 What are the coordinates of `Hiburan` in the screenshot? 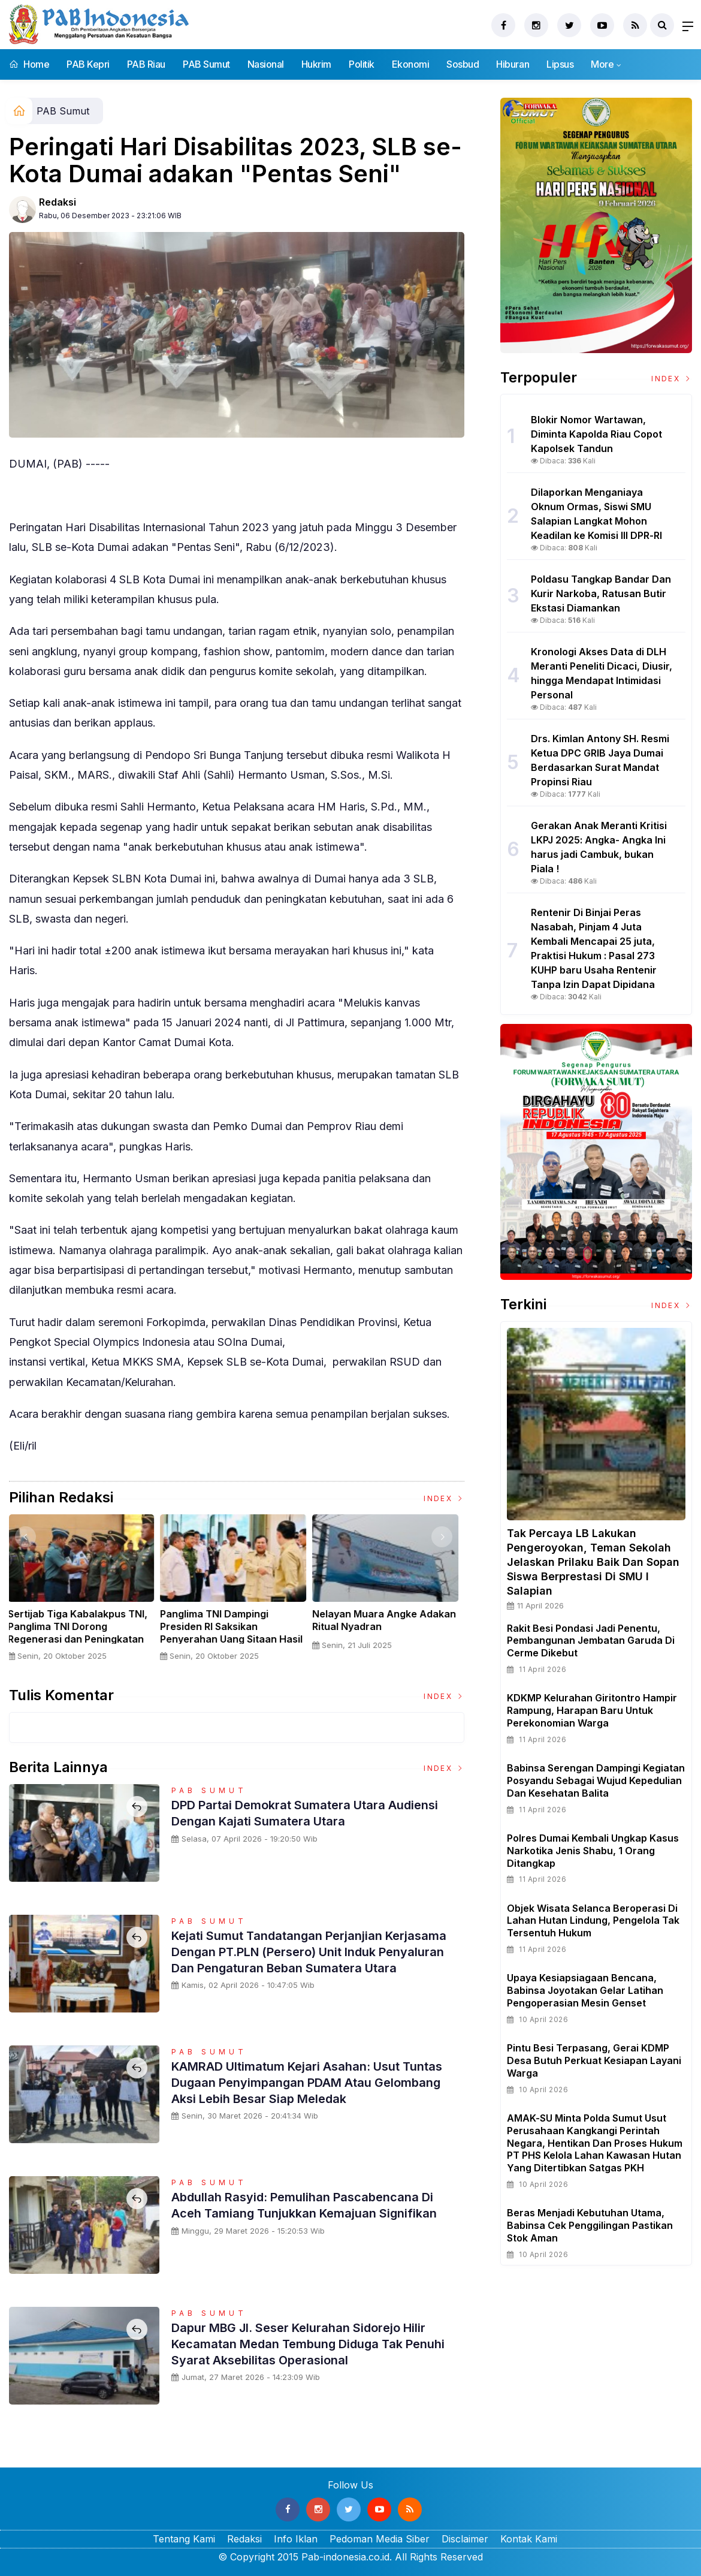 It's located at (512, 64).